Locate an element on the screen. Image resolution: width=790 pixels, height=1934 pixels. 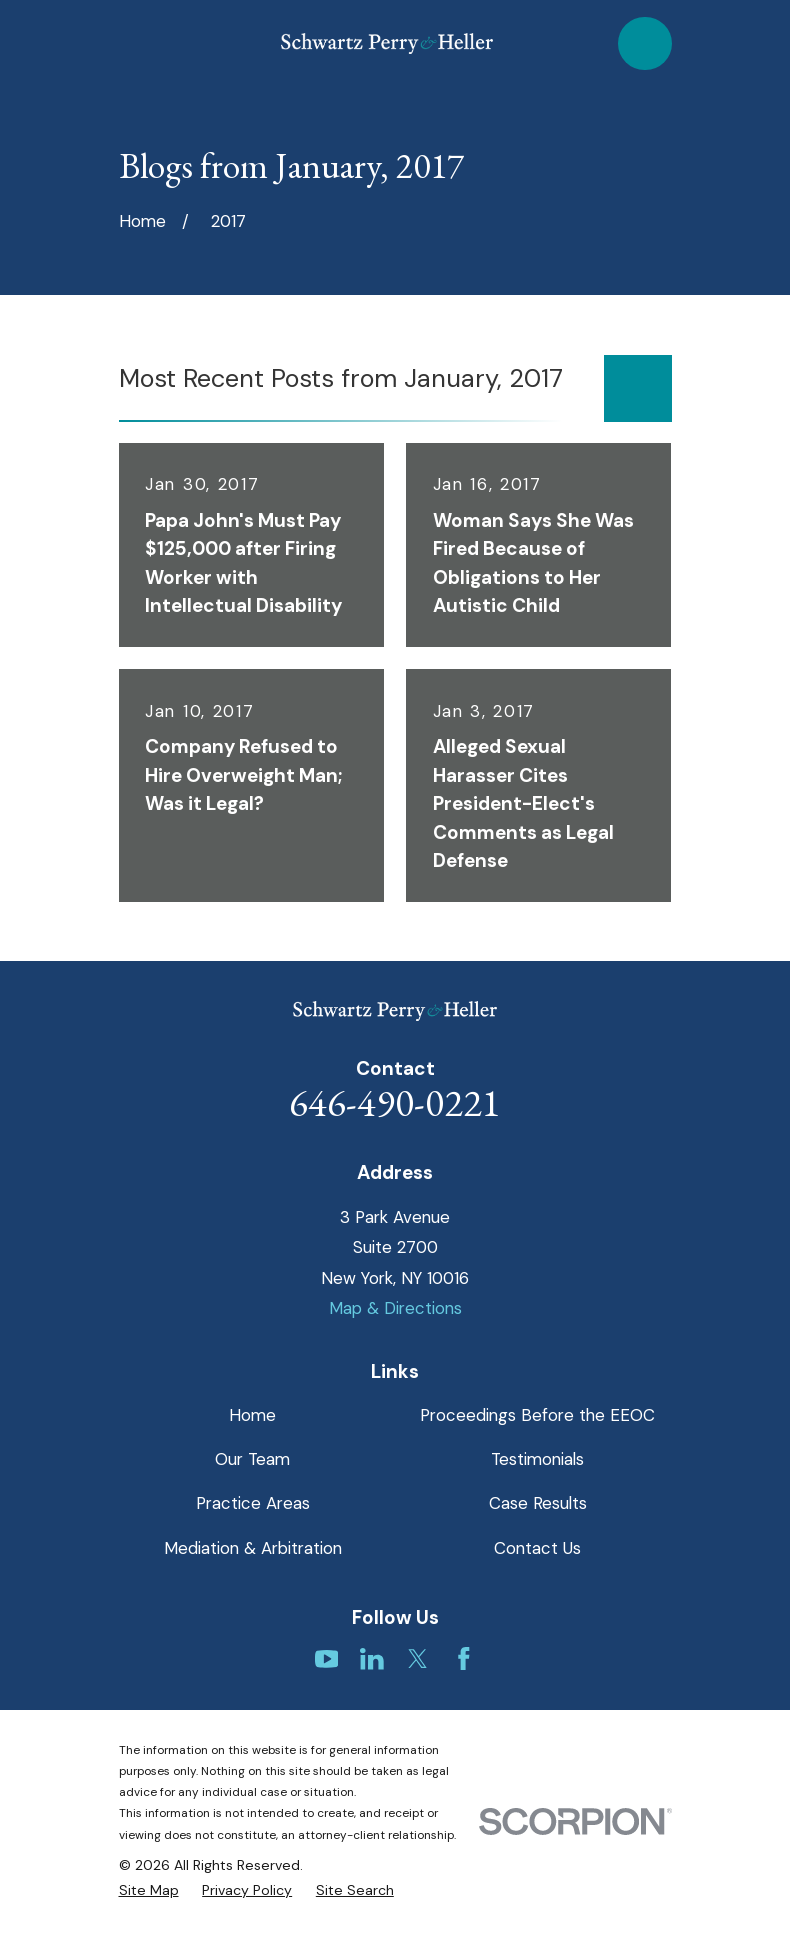
646-490-0221 is located at coordinates (395, 1102).